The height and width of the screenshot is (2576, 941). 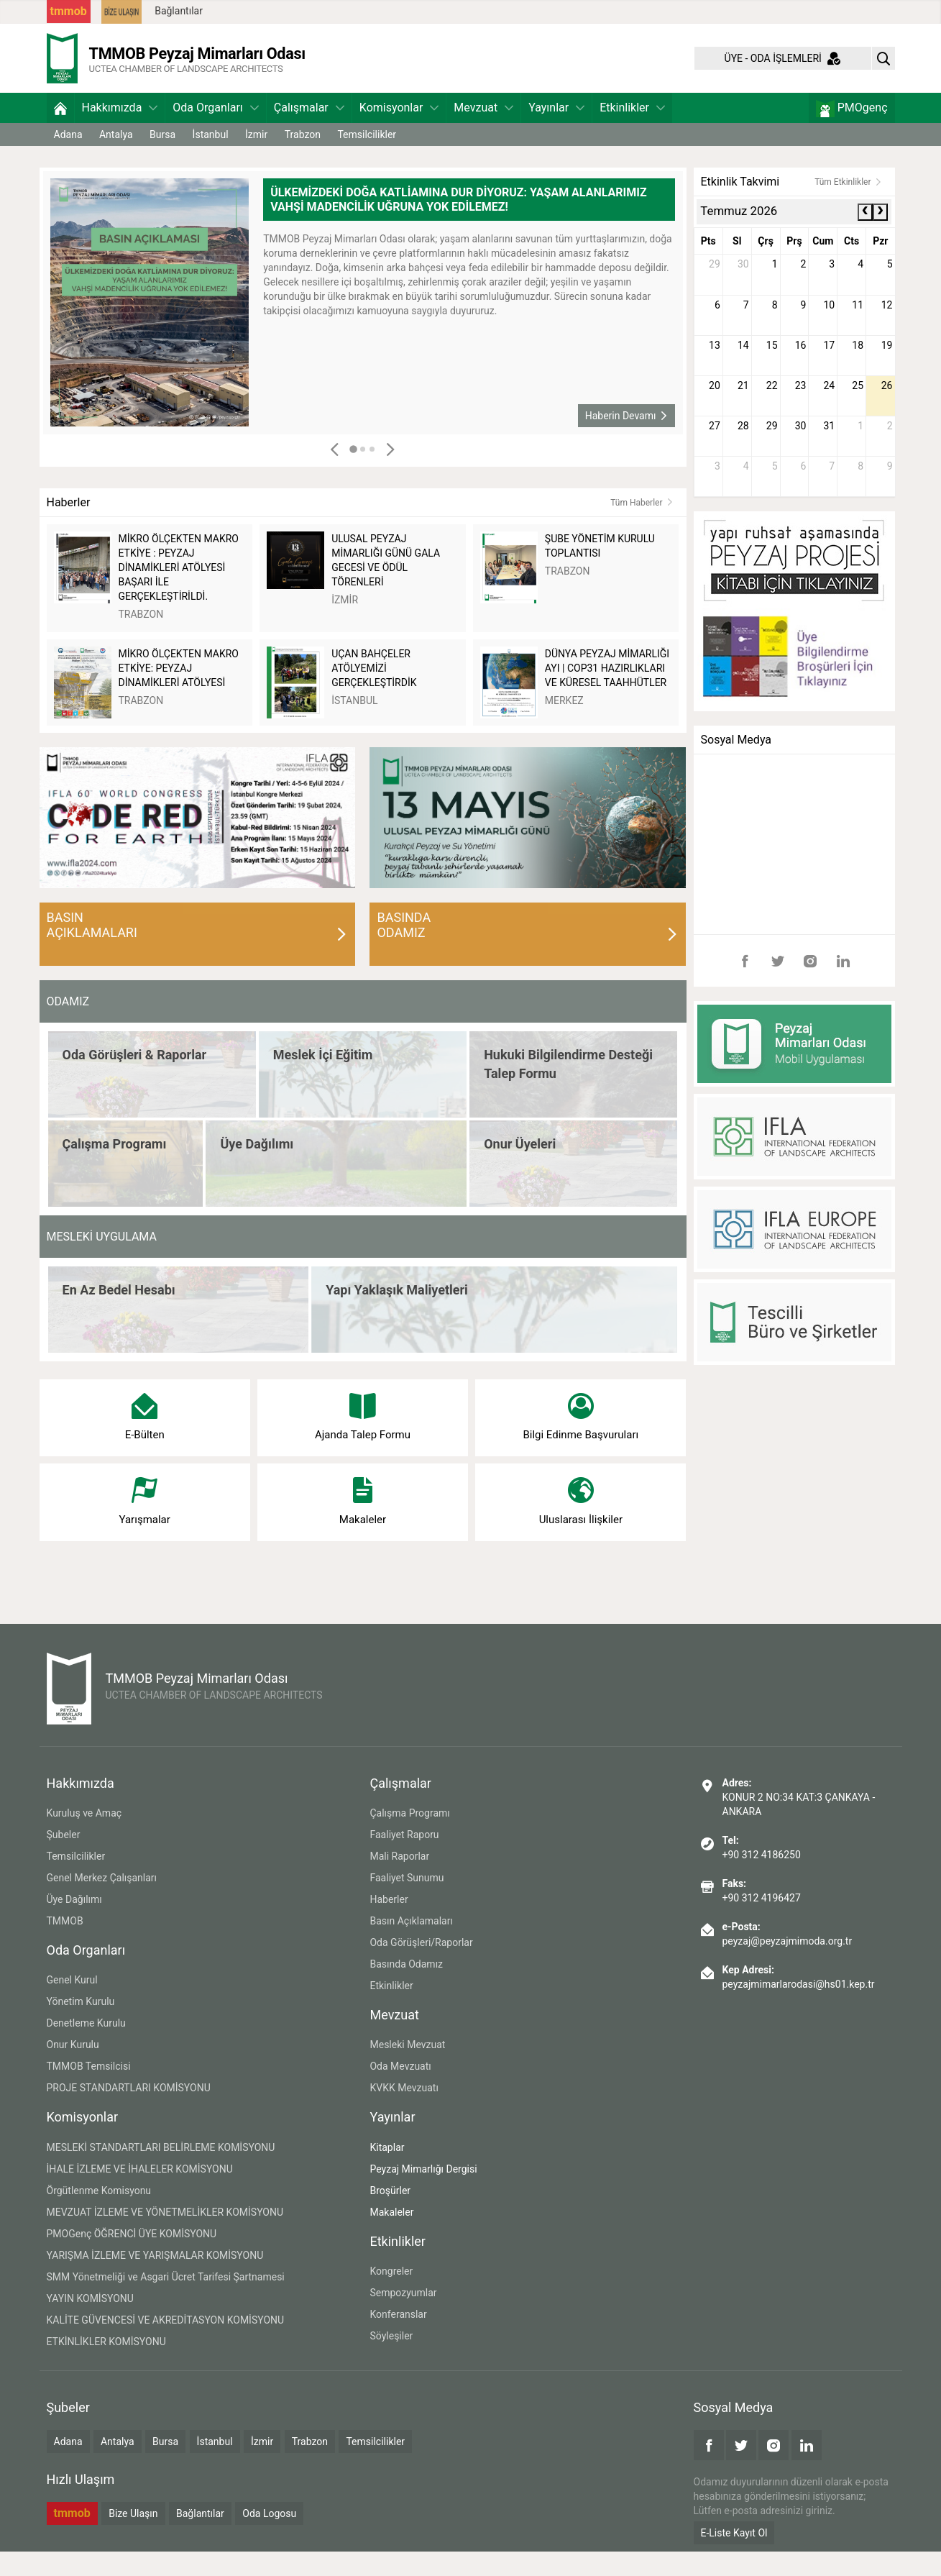 What do you see at coordinates (483, 132) in the screenshot?
I see `Mevzuat` at bounding box center [483, 132].